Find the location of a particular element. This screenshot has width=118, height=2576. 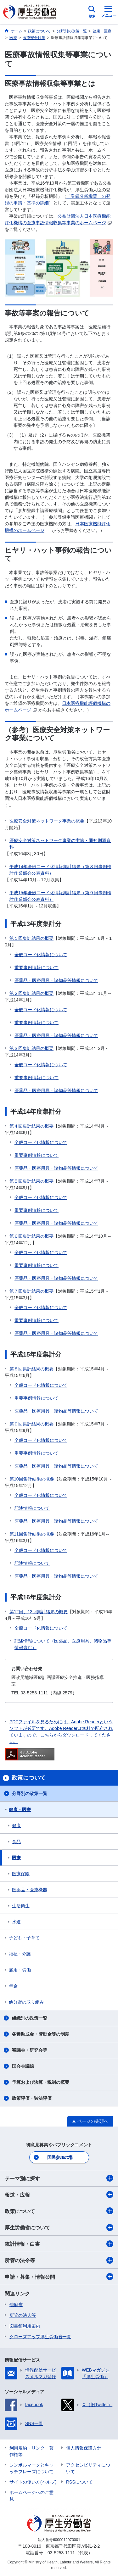

第６回集計結果の概要 is located at coordinates (31, 1236).